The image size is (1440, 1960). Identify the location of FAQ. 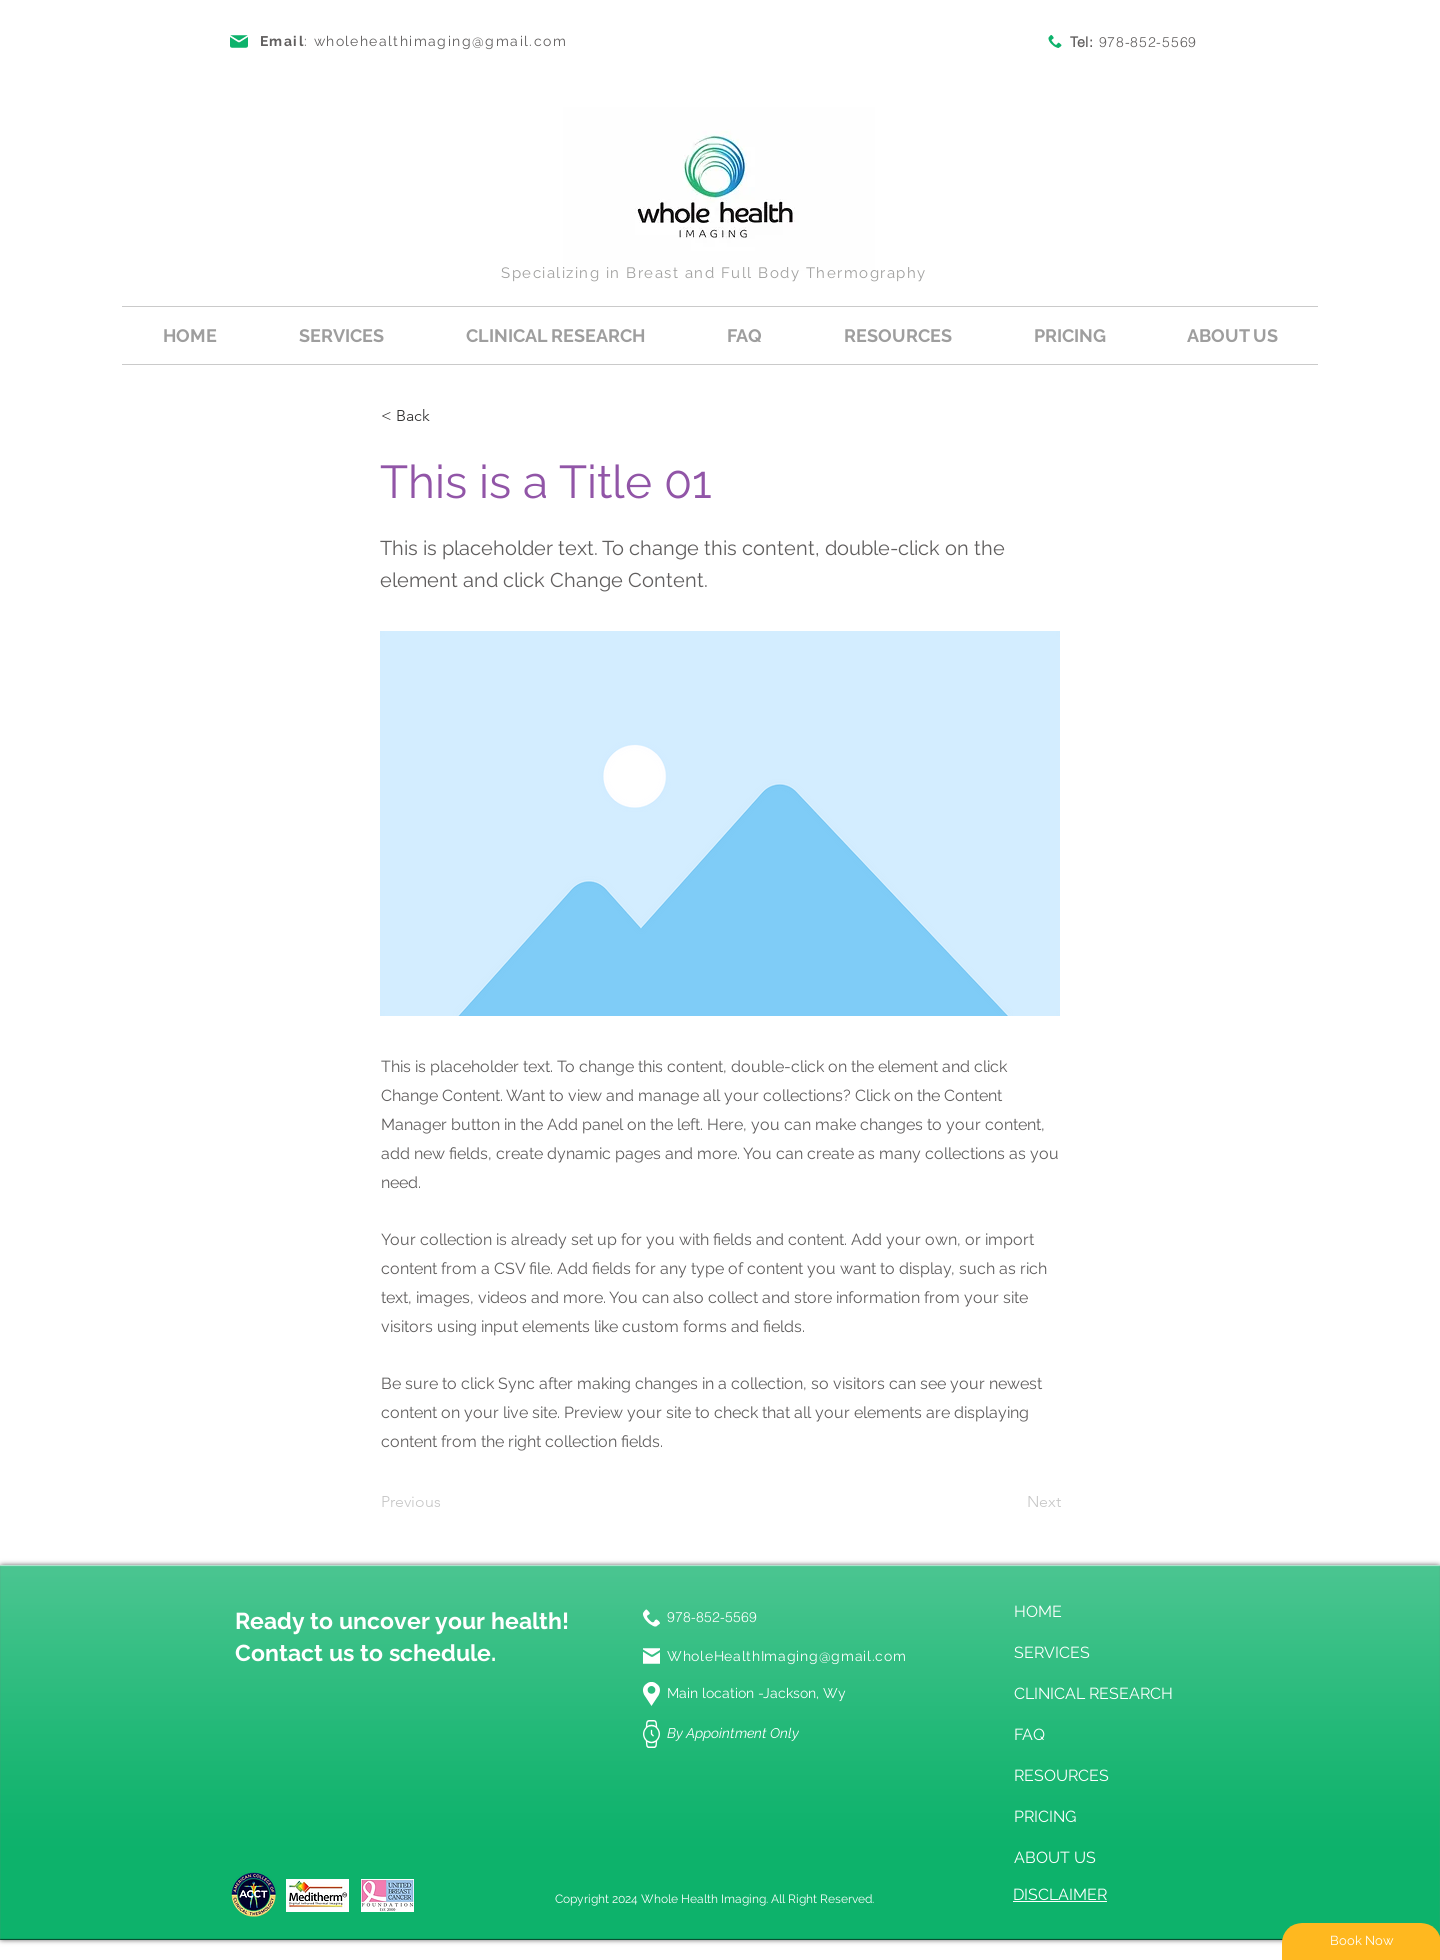
(1029, 1734).